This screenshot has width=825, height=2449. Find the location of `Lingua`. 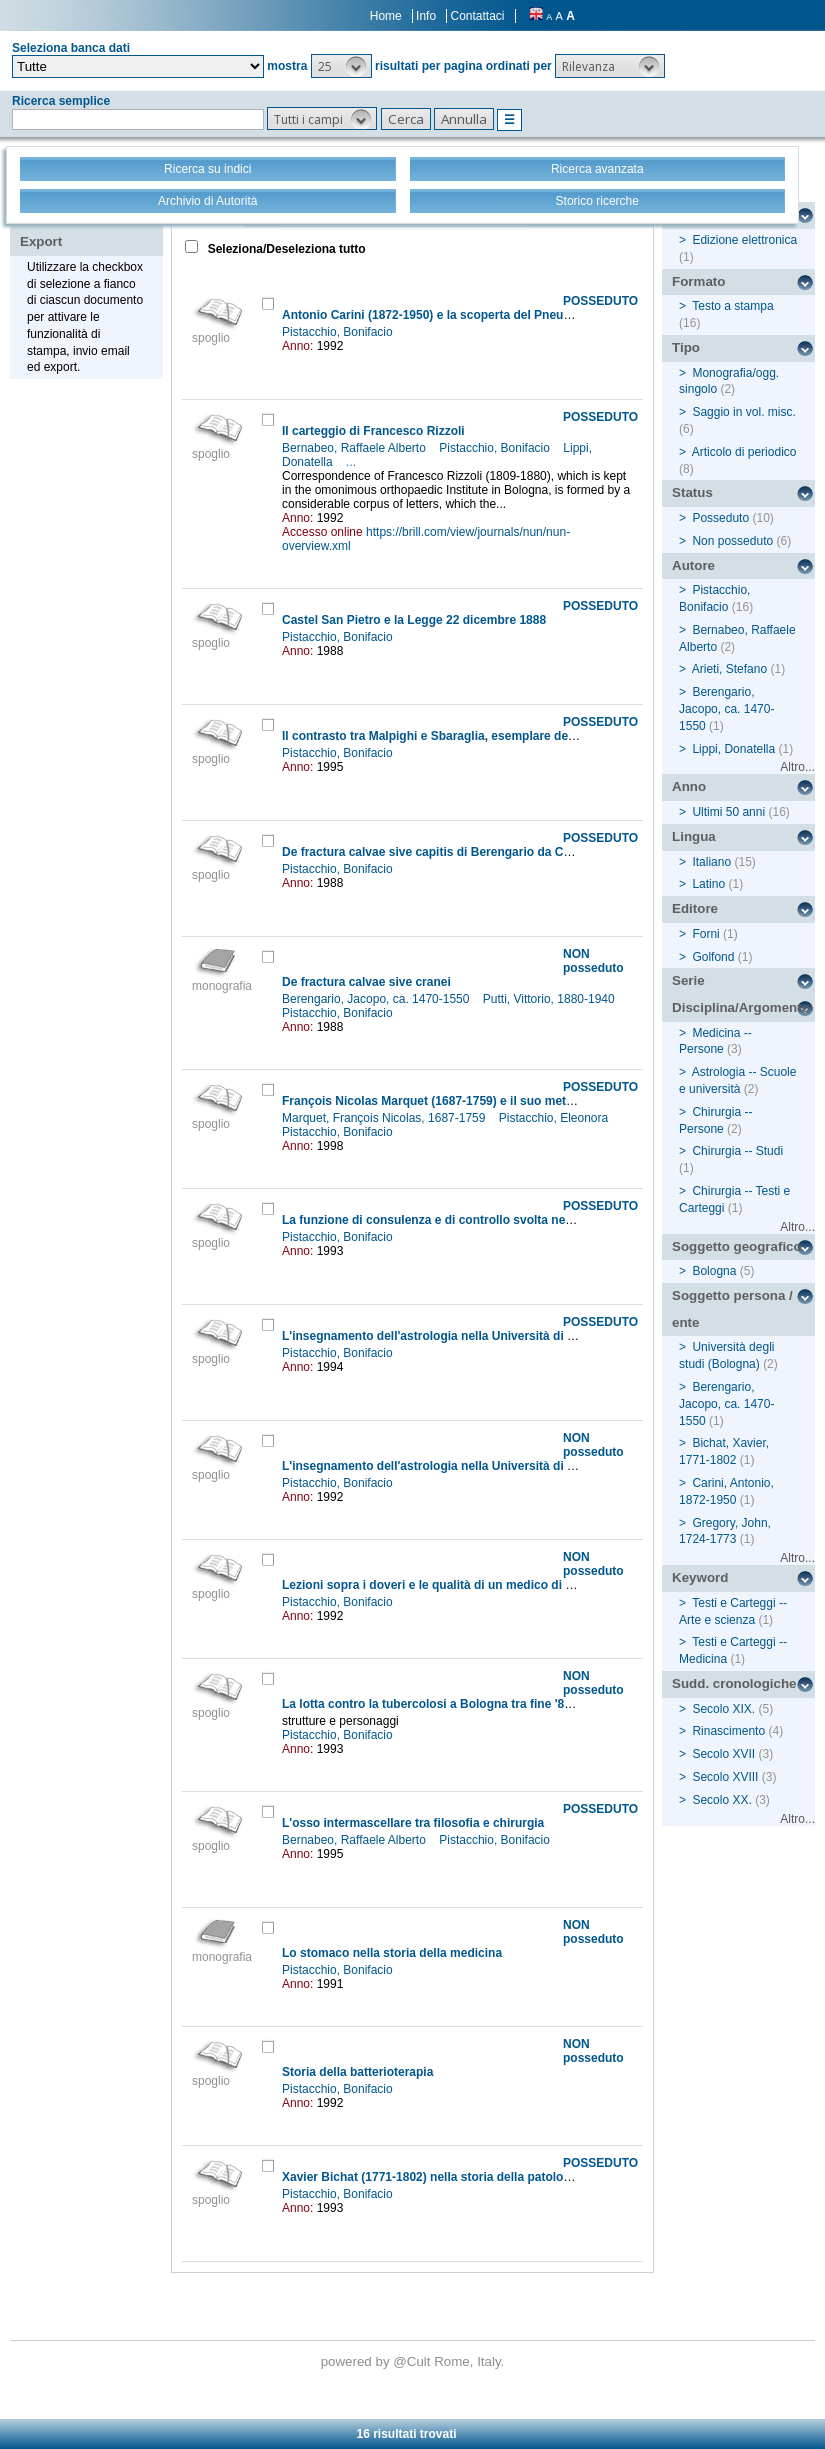

Lingua is located at coordinates (694, 836).